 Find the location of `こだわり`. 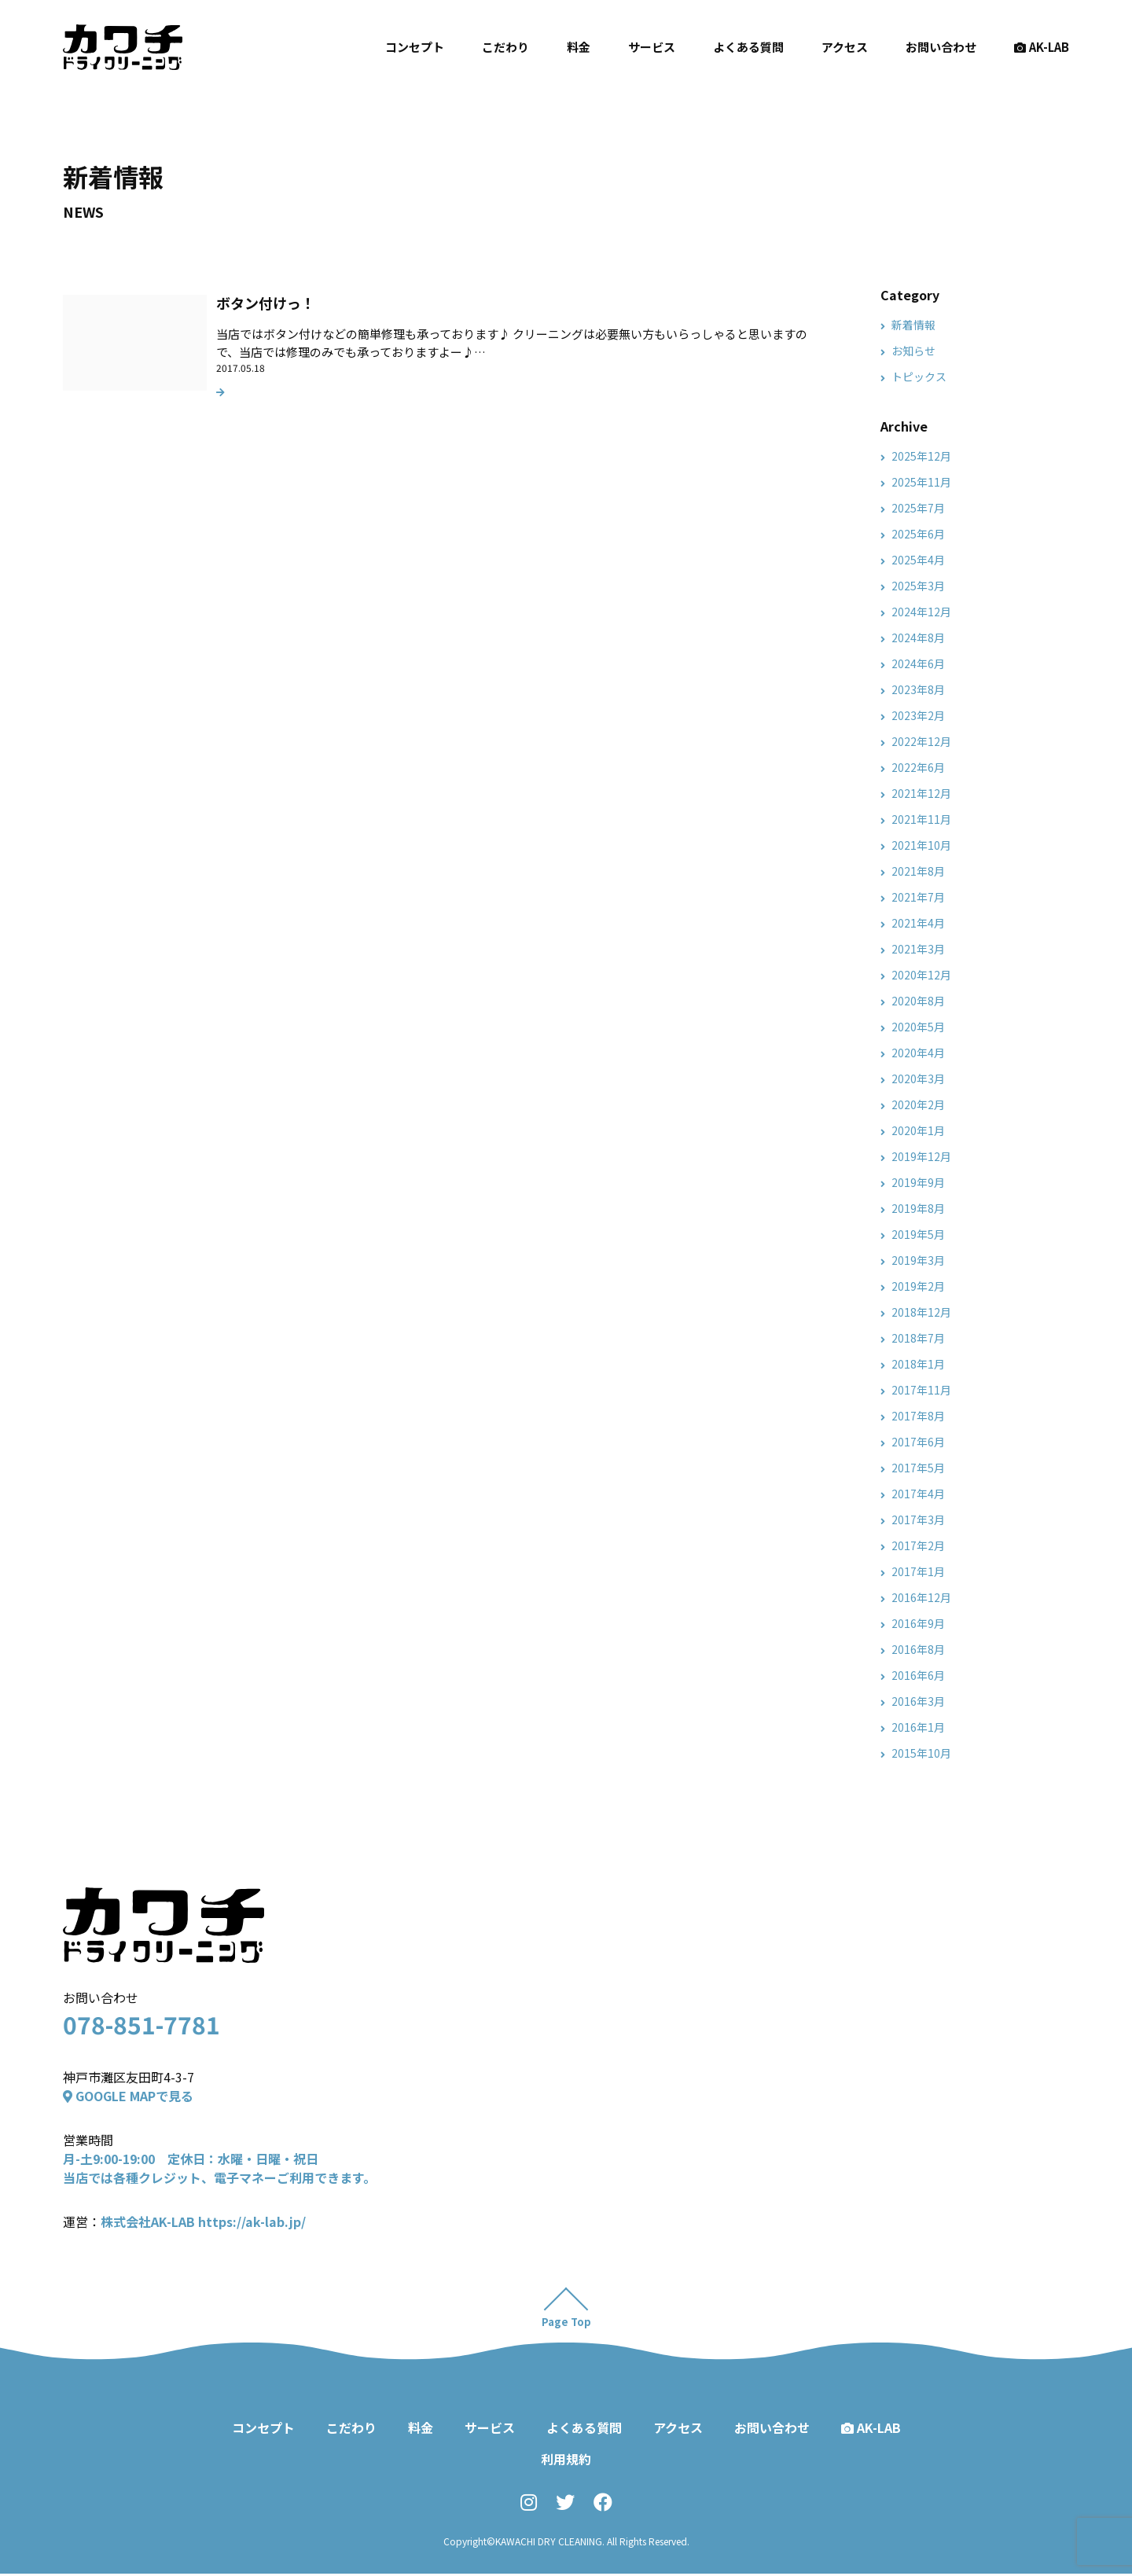

こだわり is located at coordinates (505, 47).